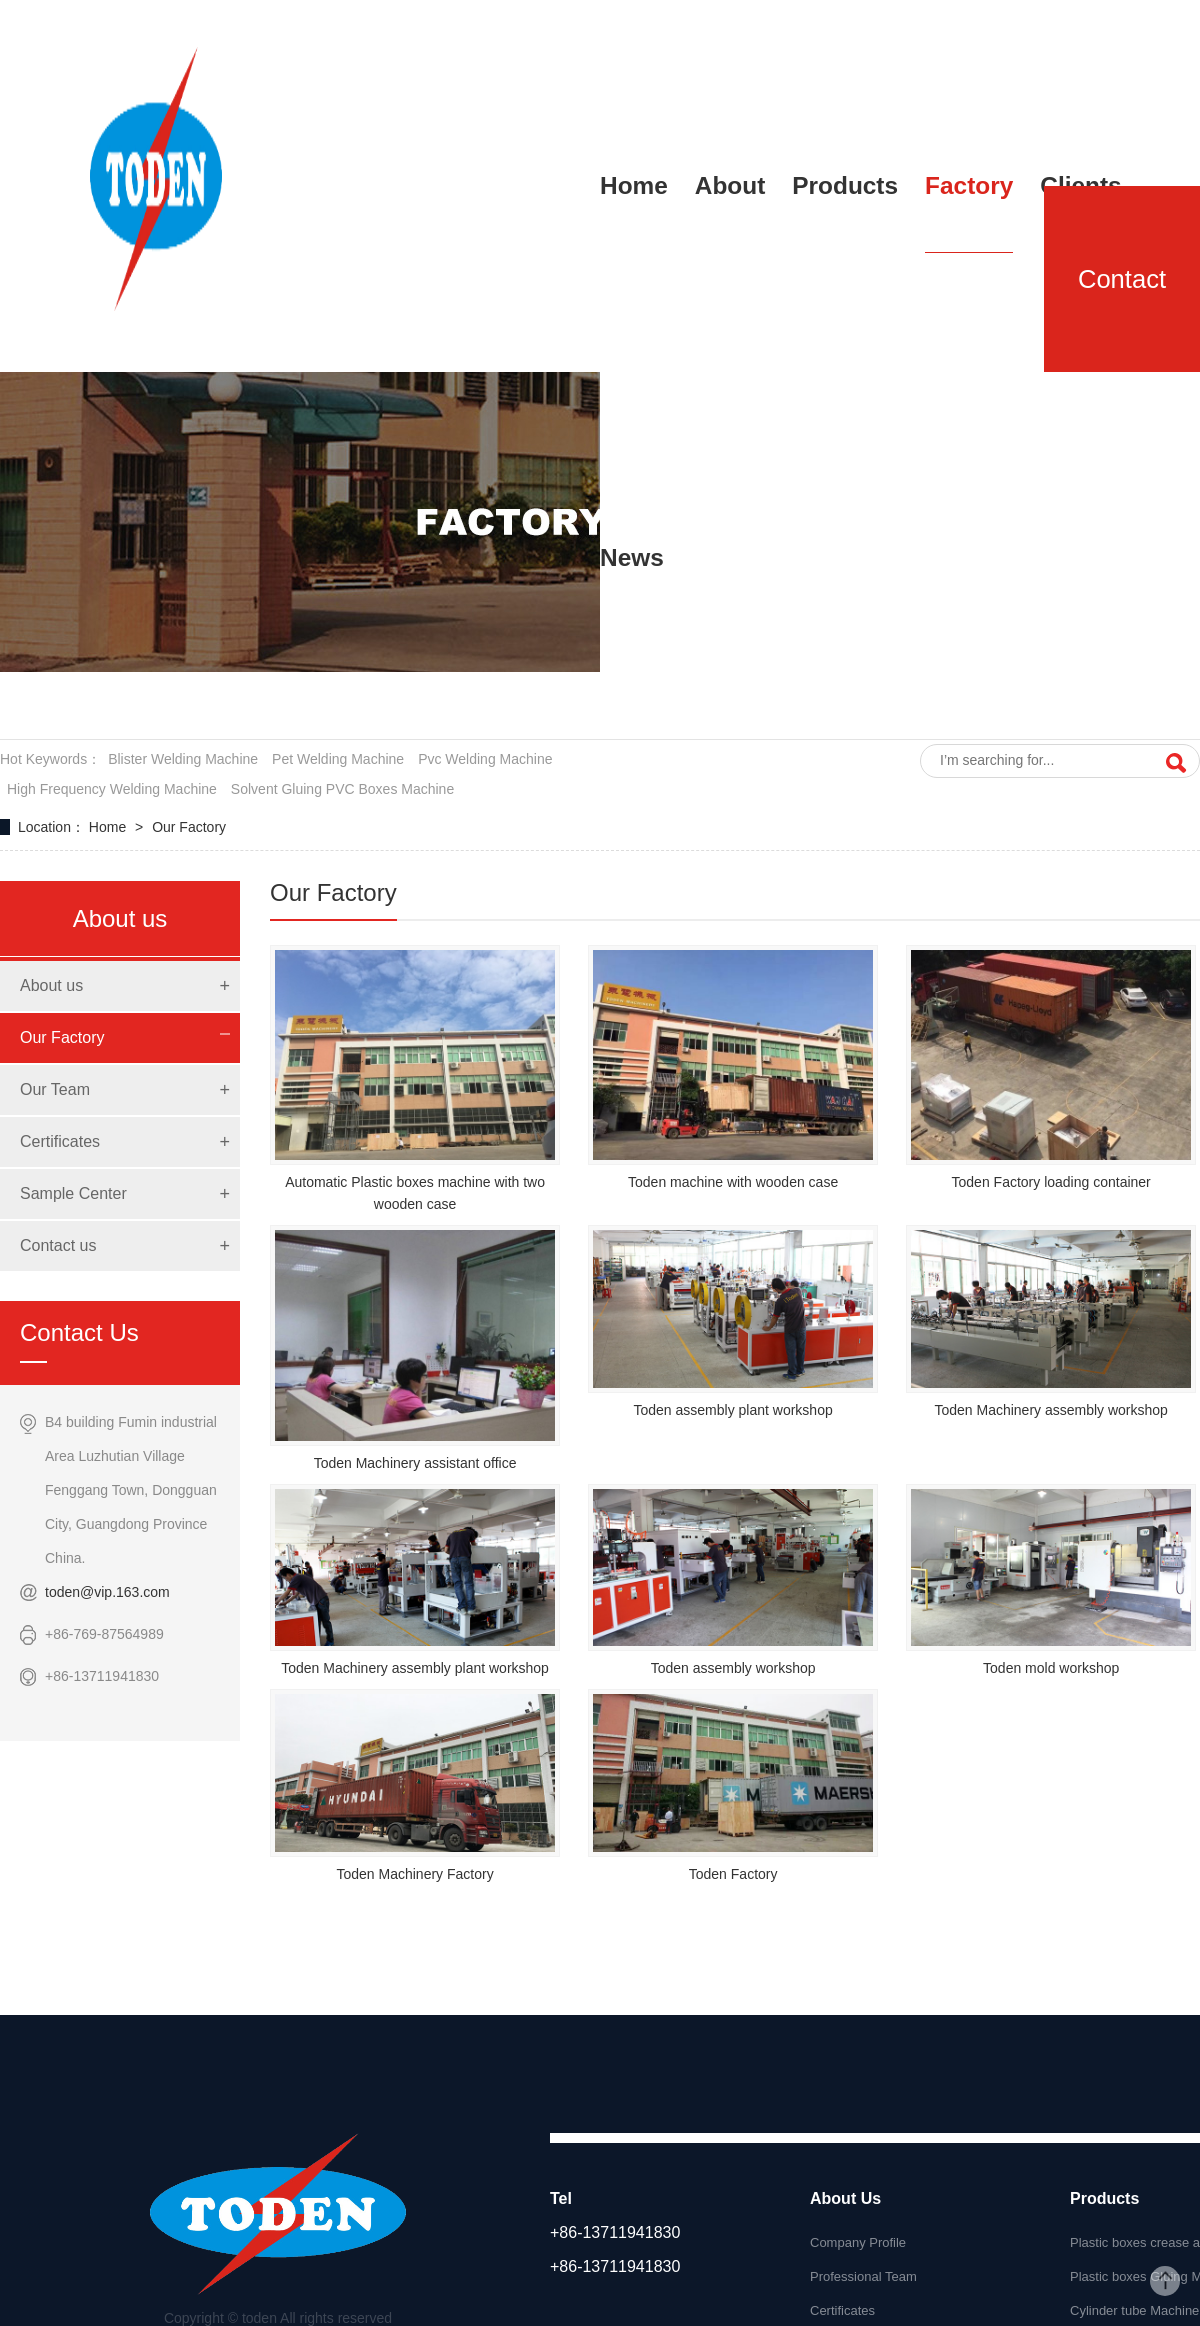 The image size is (1200, 2326). I want to click on Toden Factory loading container, so click(1051, 1182).